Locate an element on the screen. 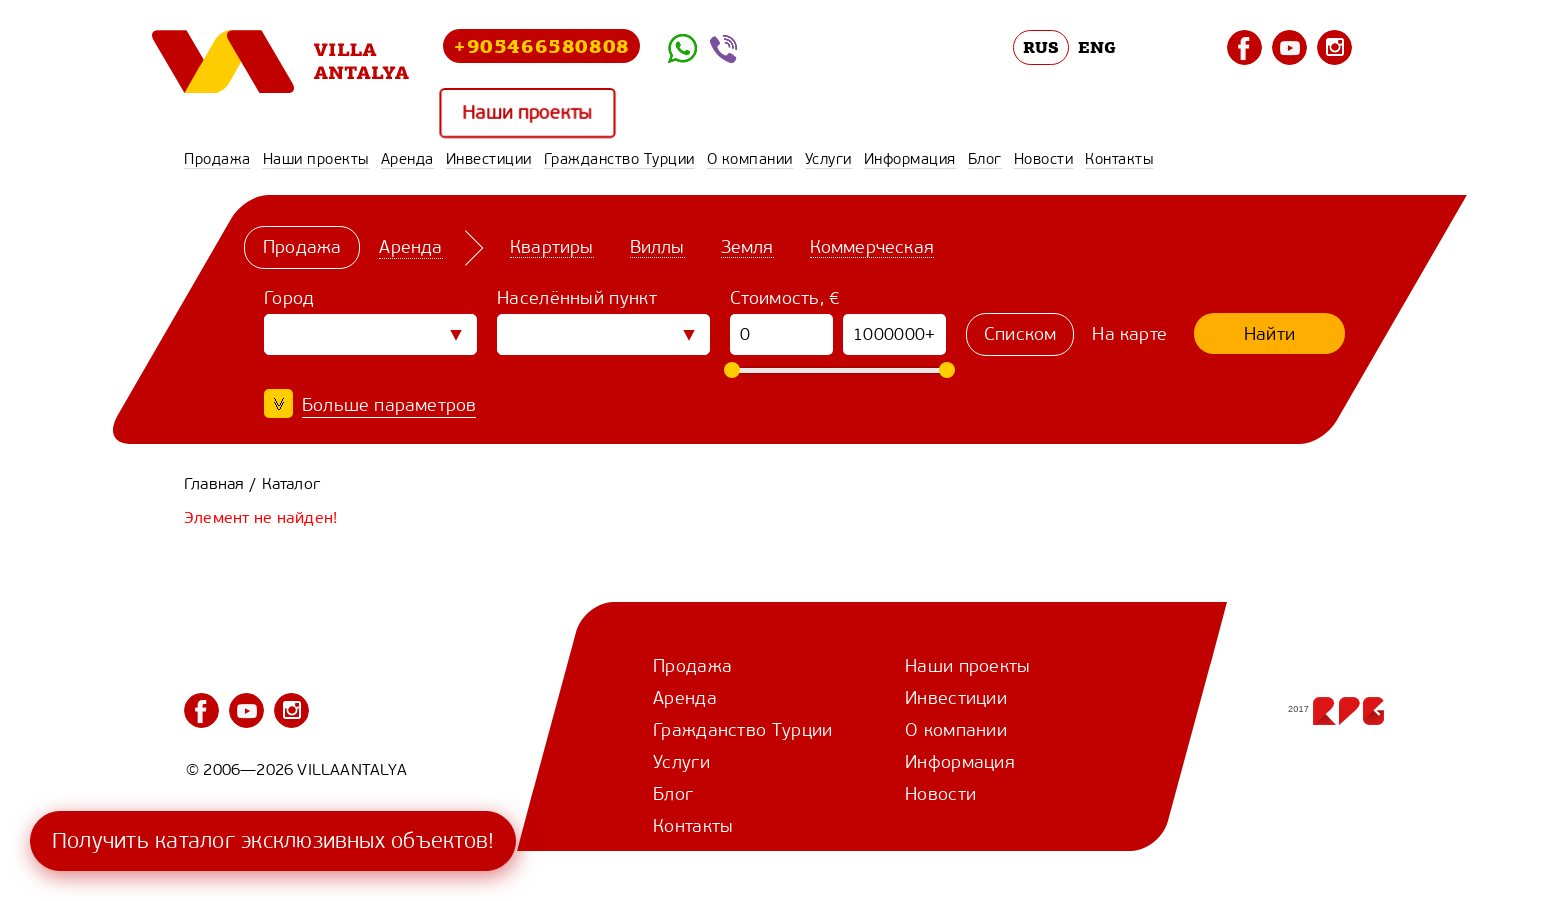 This screenshot has width=1568, height=901. Новости is located at coordinates (1044, 159).